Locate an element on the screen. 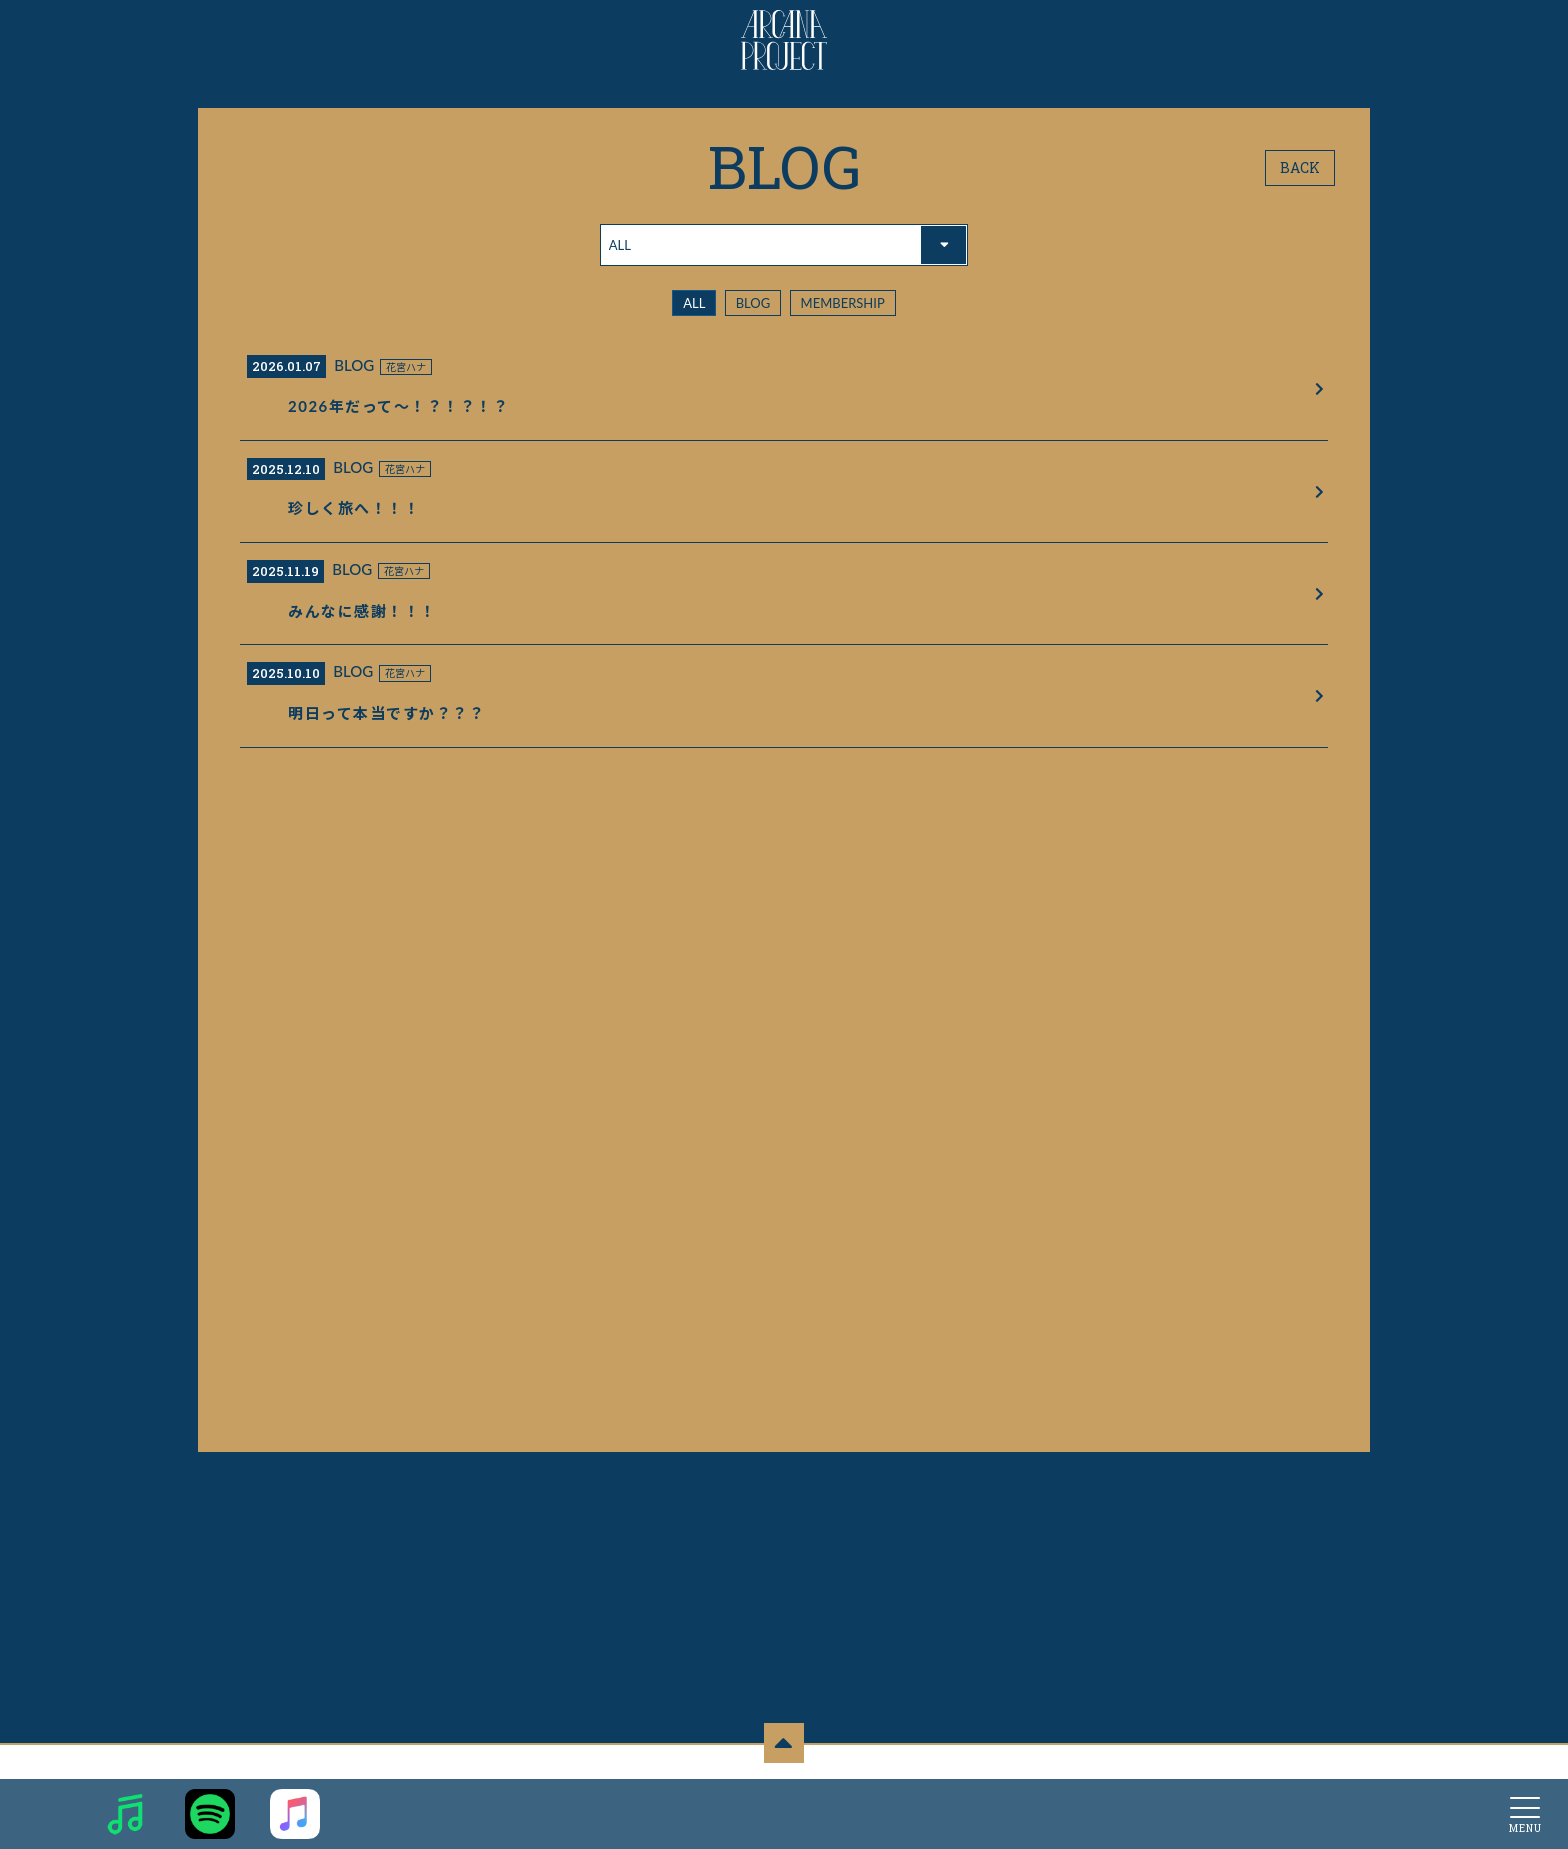 The width and height of the screenshot is (1568, 1849). 個人情報保護方針 is located at coordinates (784, 1747).